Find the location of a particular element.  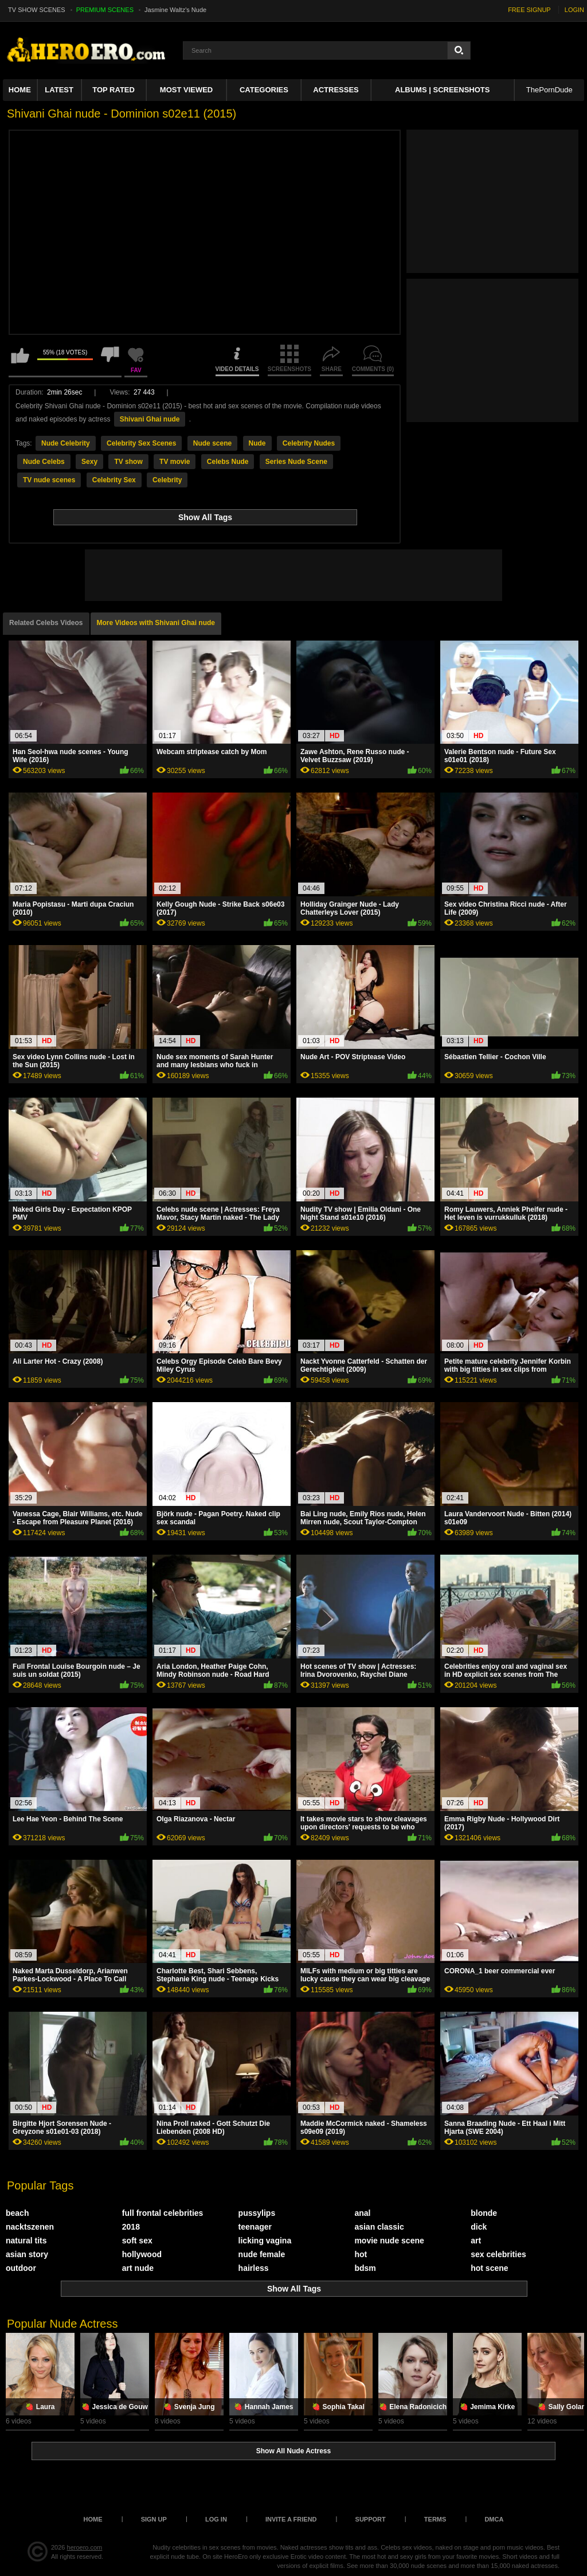

Jasmine Waltz's Nude is located at coordinates (175, 9).